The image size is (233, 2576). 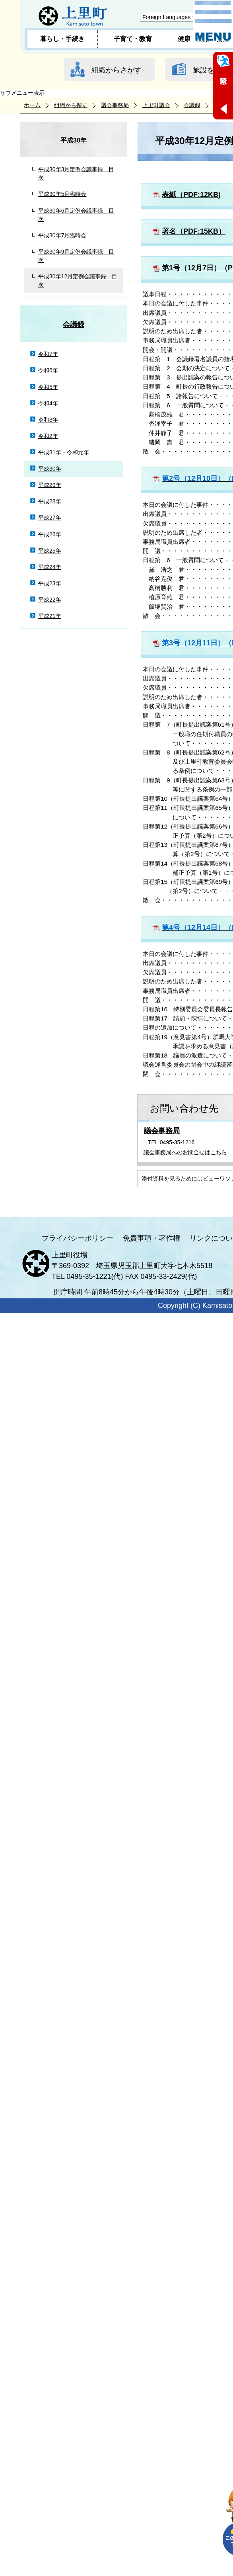 What do you see at coordinates (77, 1238) in the screenshot?
I see `プライバシーポリシー` at bounding box center [77, 1238].